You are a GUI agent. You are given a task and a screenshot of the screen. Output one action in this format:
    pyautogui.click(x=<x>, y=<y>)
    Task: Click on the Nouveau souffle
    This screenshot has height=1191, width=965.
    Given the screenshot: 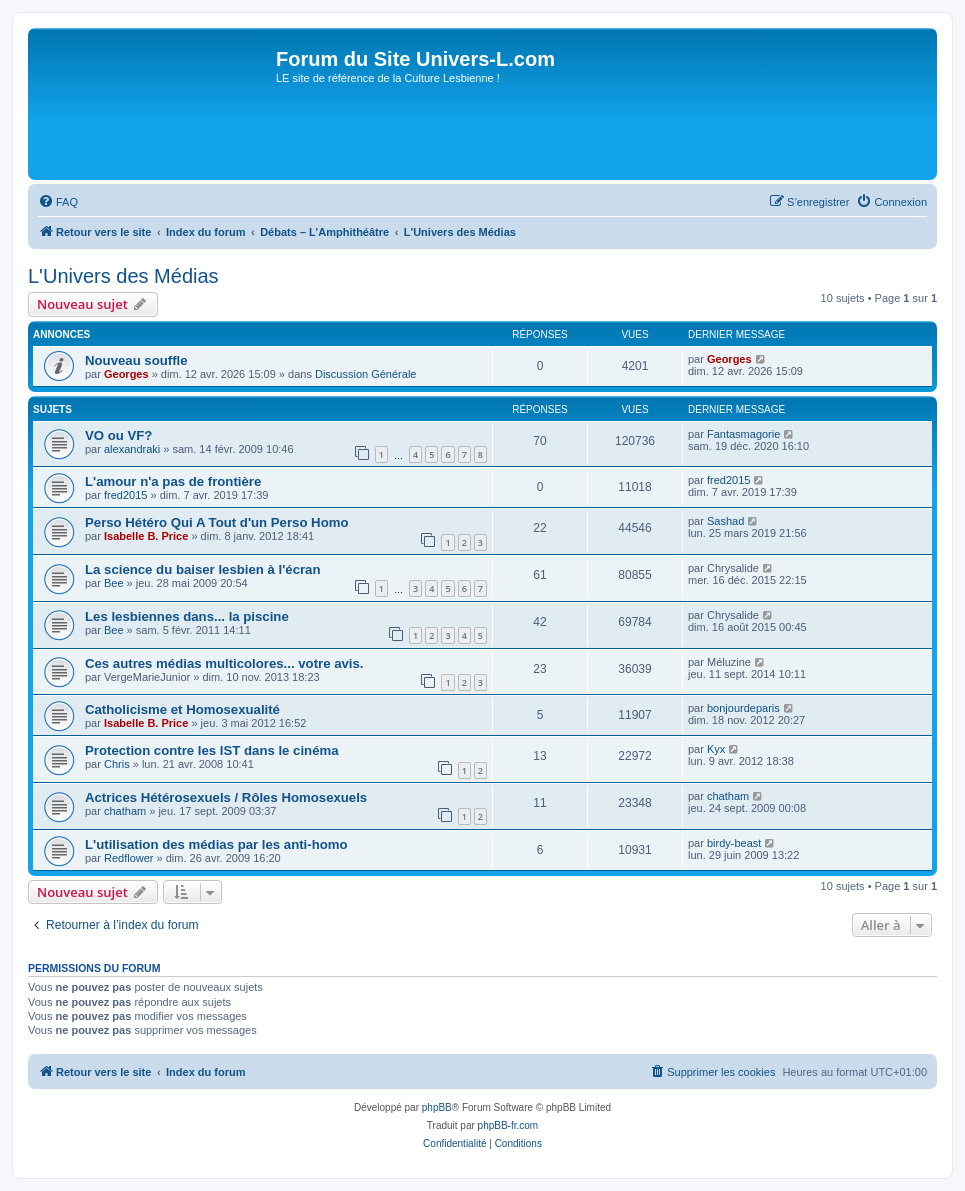 What is the action you would take?
    pyautogui.click(x=136, y=360)
    